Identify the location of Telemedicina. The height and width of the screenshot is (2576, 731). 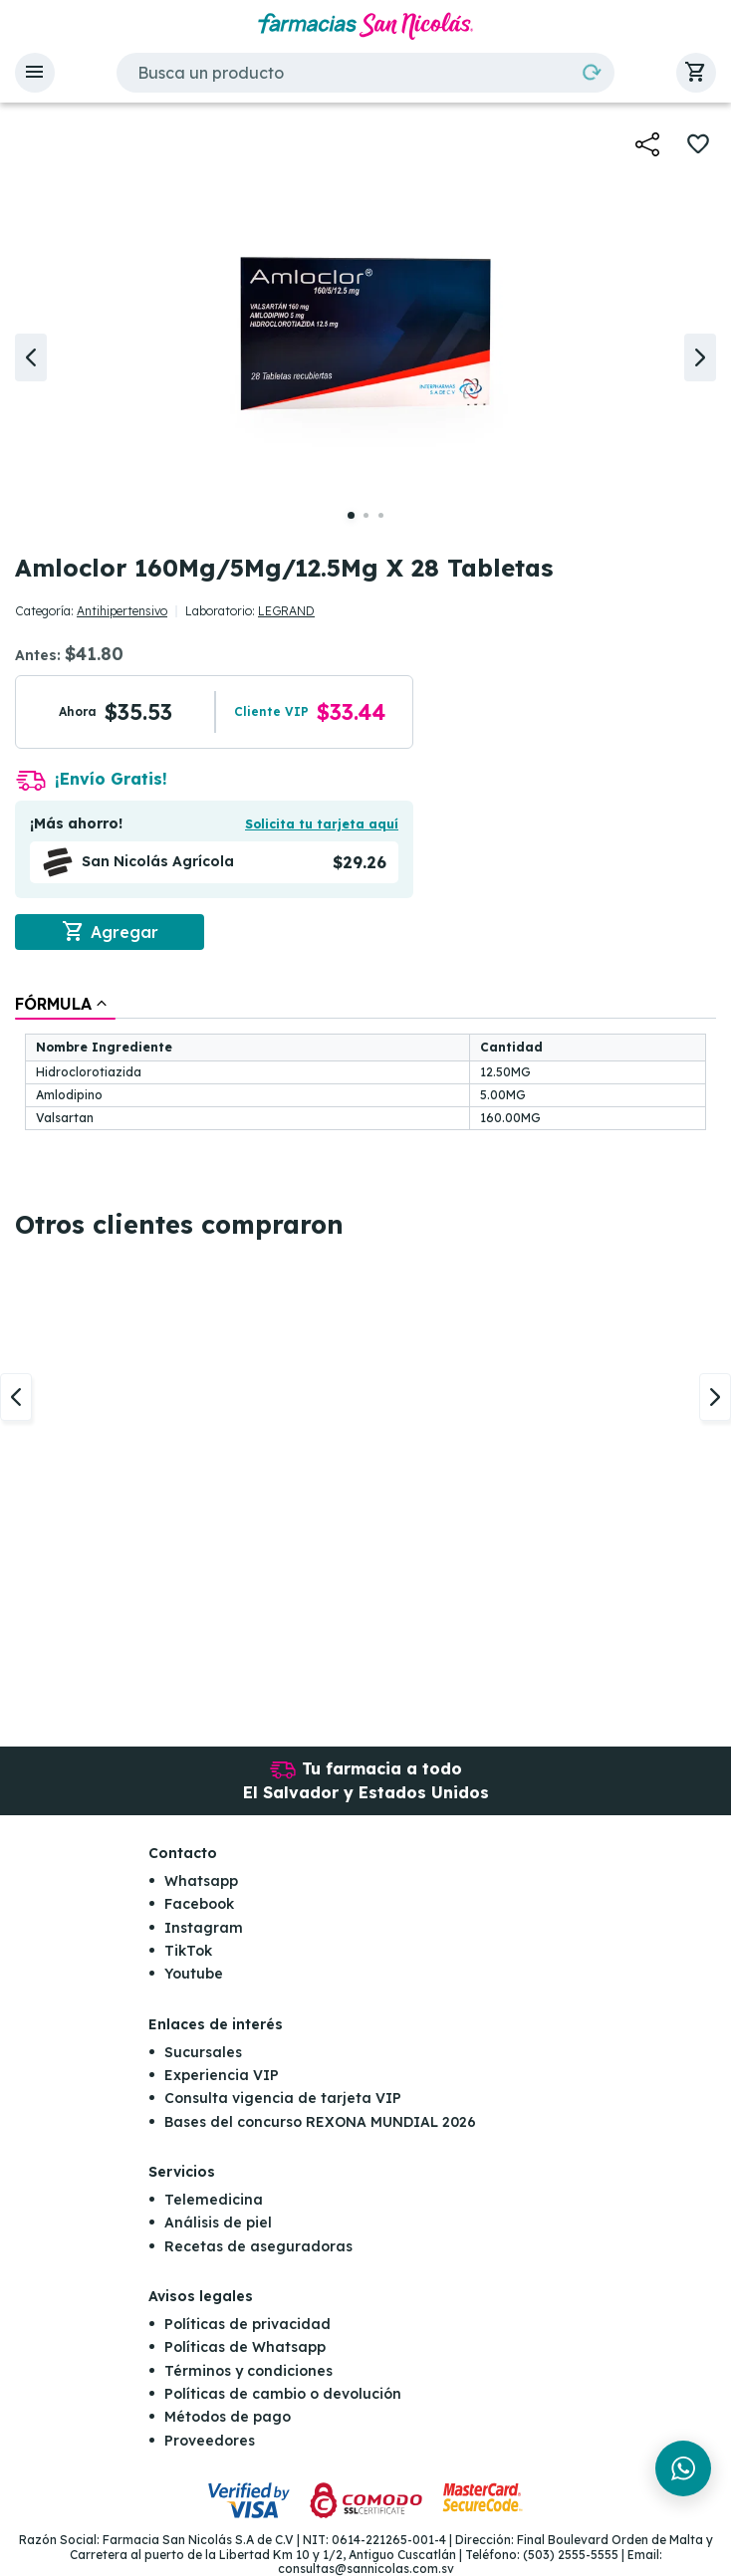
(213, 2200).